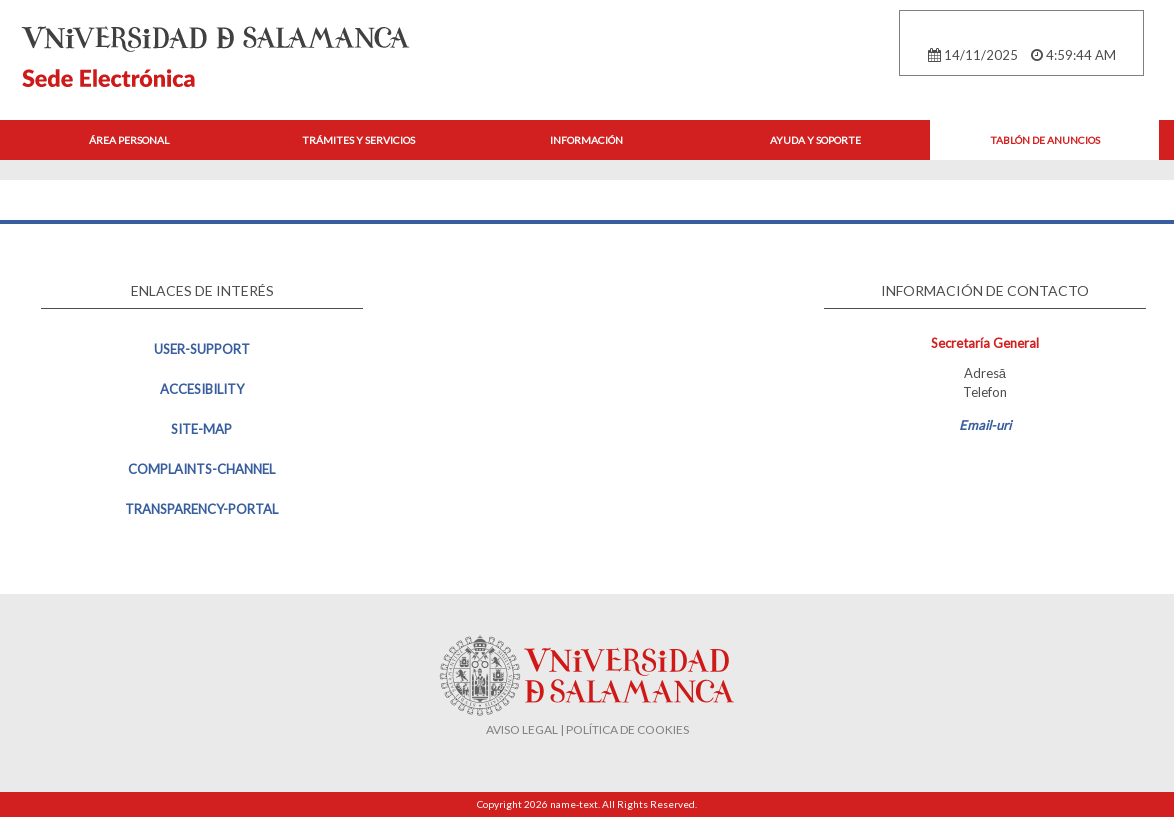  I want to click on Ayuda y Soporte [button], so click(815, 140).